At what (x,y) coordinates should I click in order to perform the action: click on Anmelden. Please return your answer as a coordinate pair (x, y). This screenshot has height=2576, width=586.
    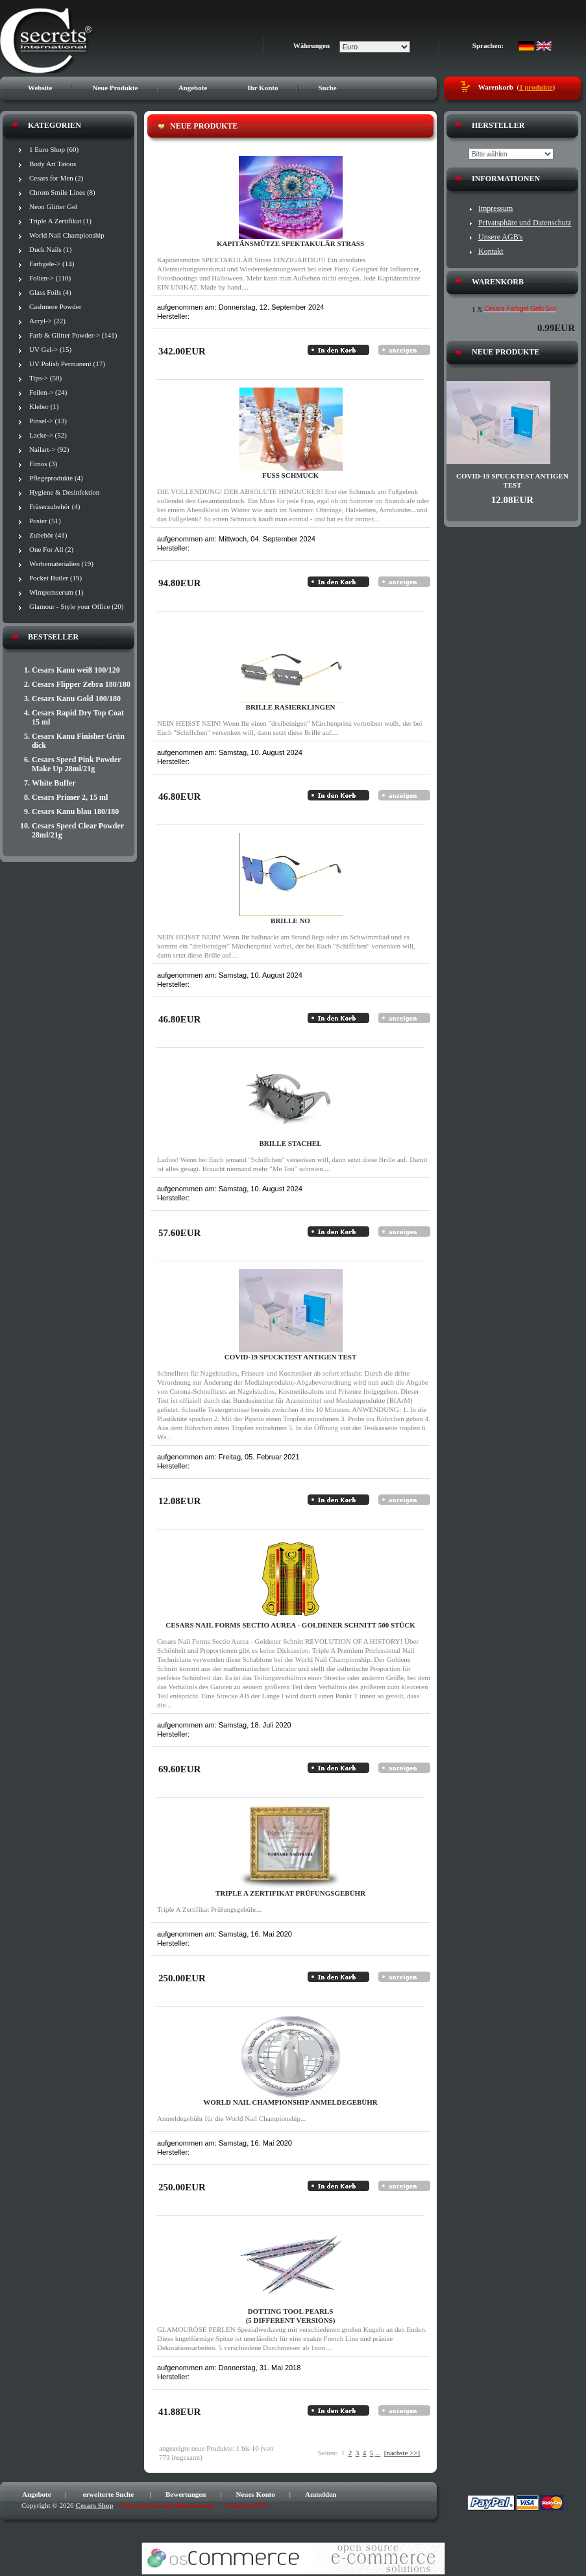
    Looking at the image, I should click on (320, 2494).